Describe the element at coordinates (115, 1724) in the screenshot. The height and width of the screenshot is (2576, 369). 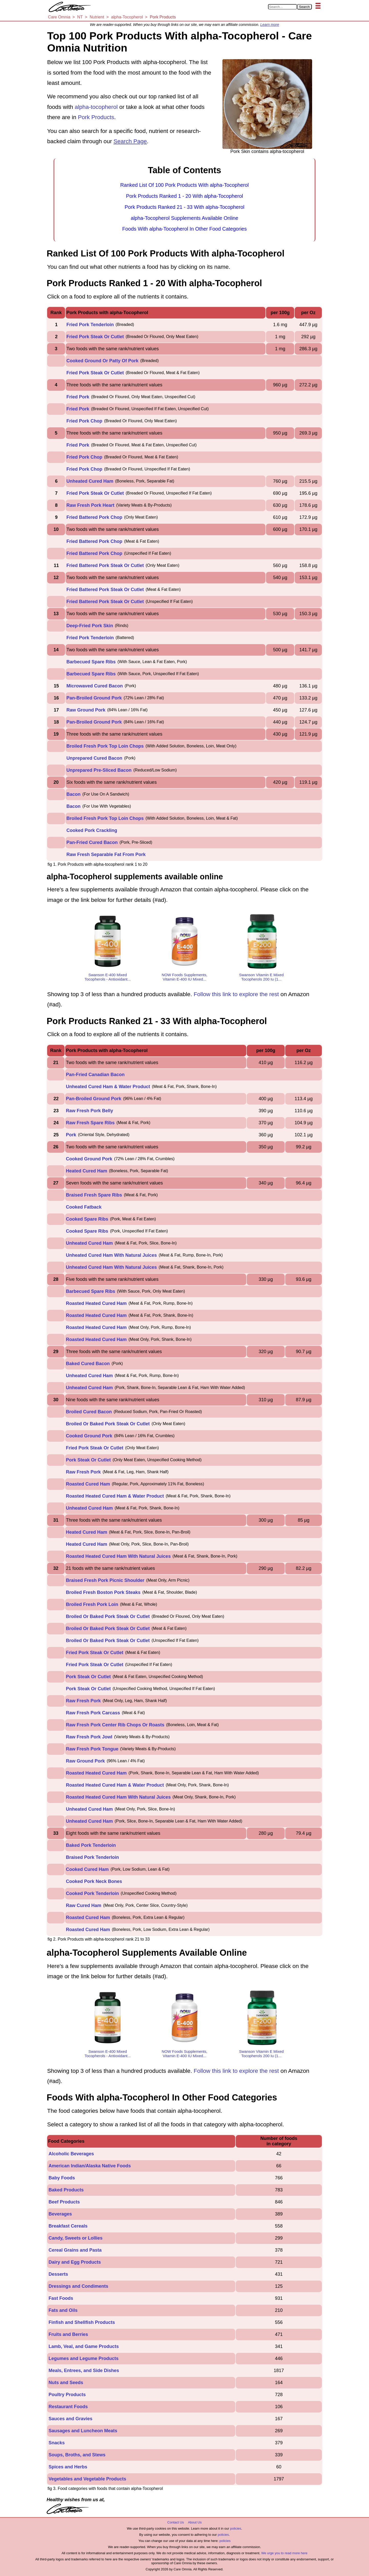
I see `Raw Fresh Pork Center Rib Chops Or Roasts` at that location.